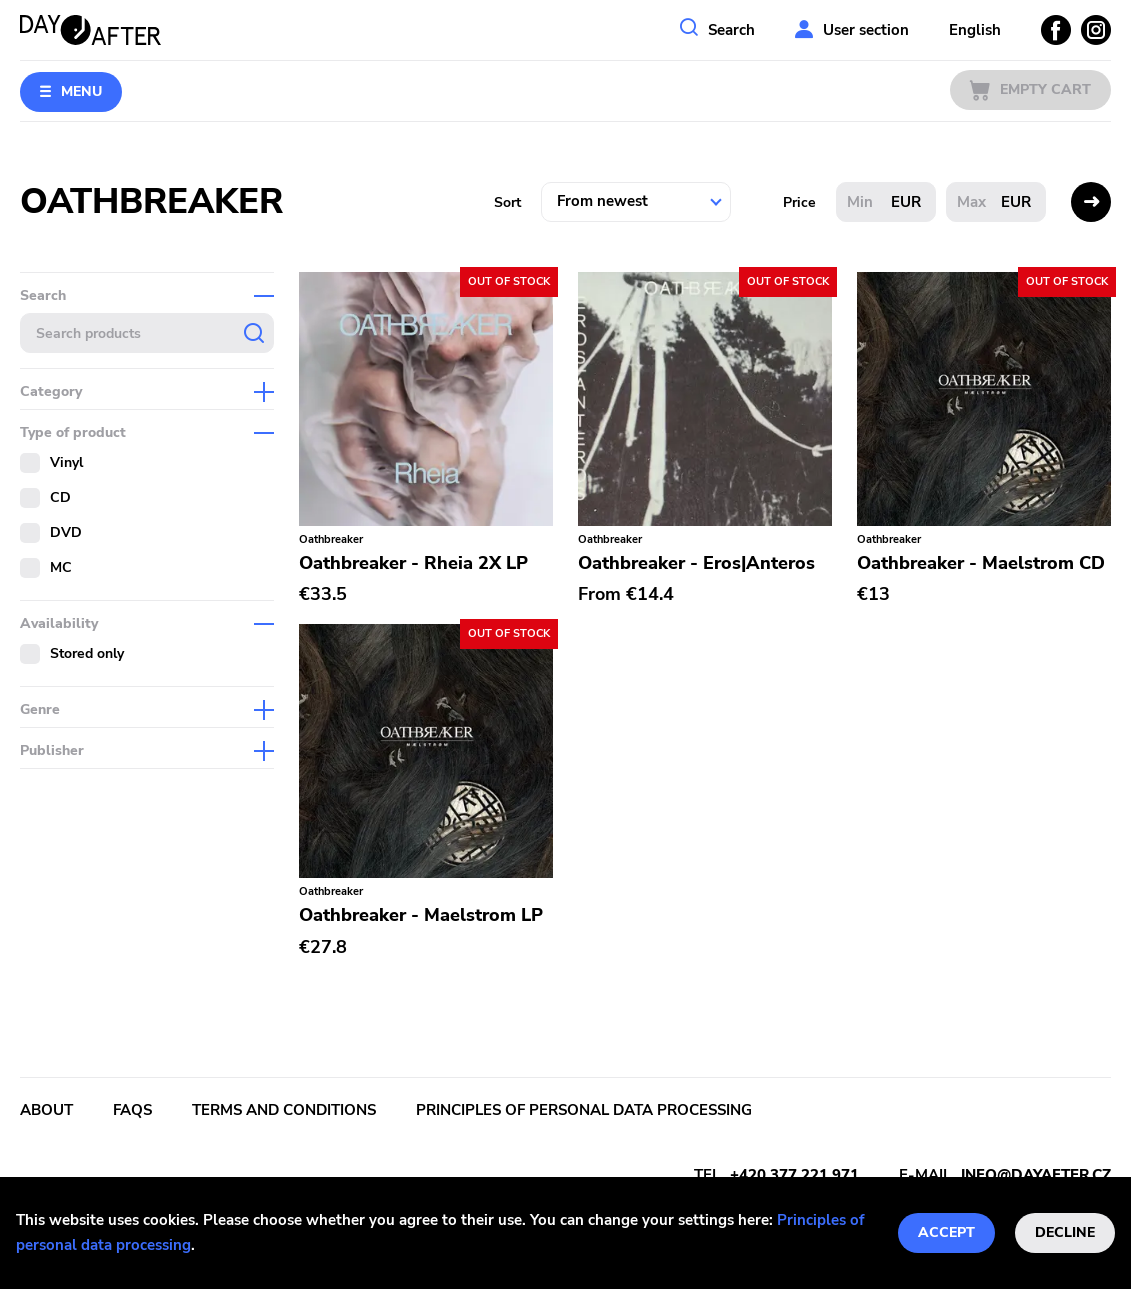 The width and height of the screenshot is (1131, 1289). What do you see at coordinates (794, 1175) in the screenshot?
I see `+420 377 221 971` at bounding box center [794, 1175].